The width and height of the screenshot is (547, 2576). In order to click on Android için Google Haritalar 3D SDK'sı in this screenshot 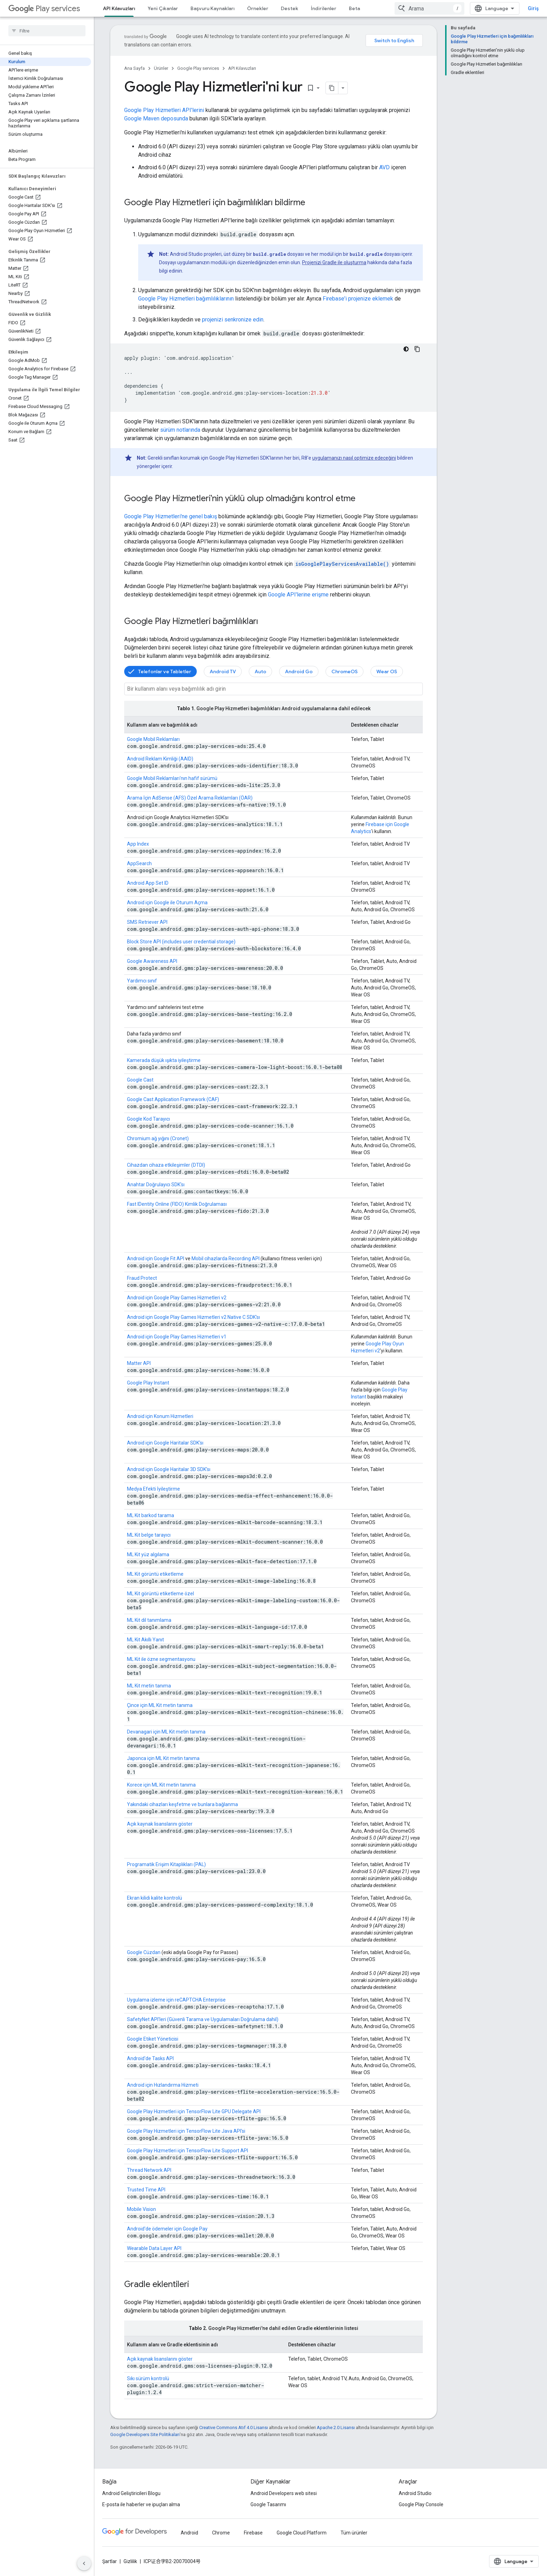, I will do `click(168, 1469)`.